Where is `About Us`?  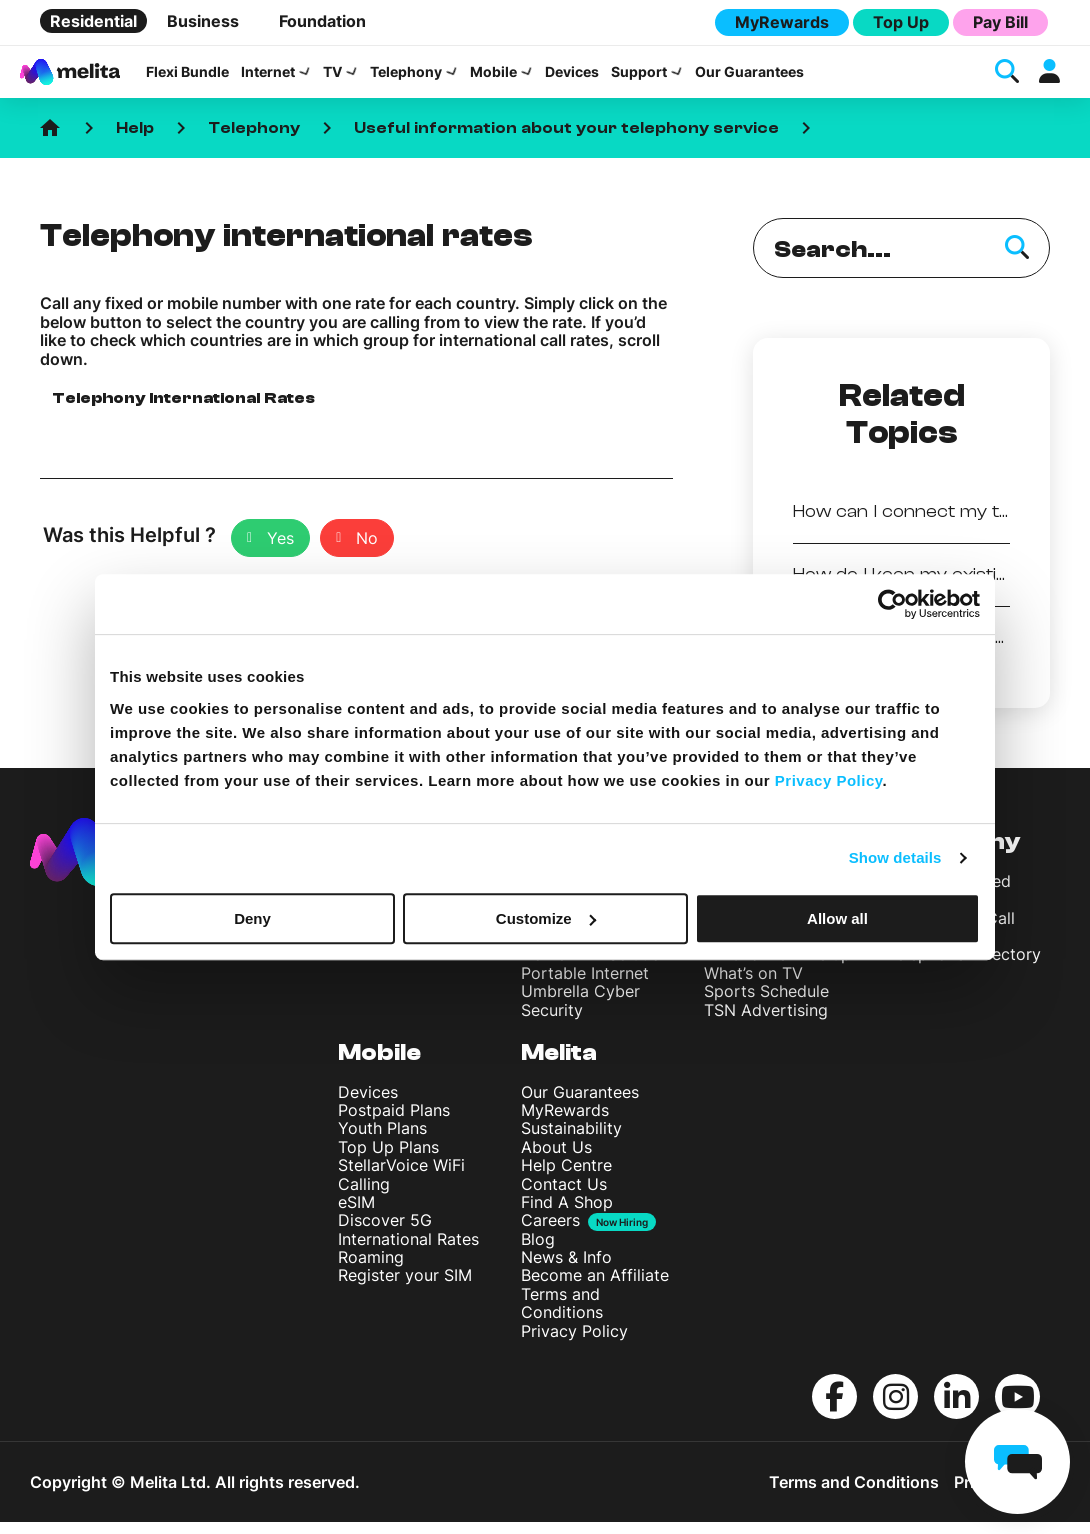 About Us is located at coordinates (556, 1158).